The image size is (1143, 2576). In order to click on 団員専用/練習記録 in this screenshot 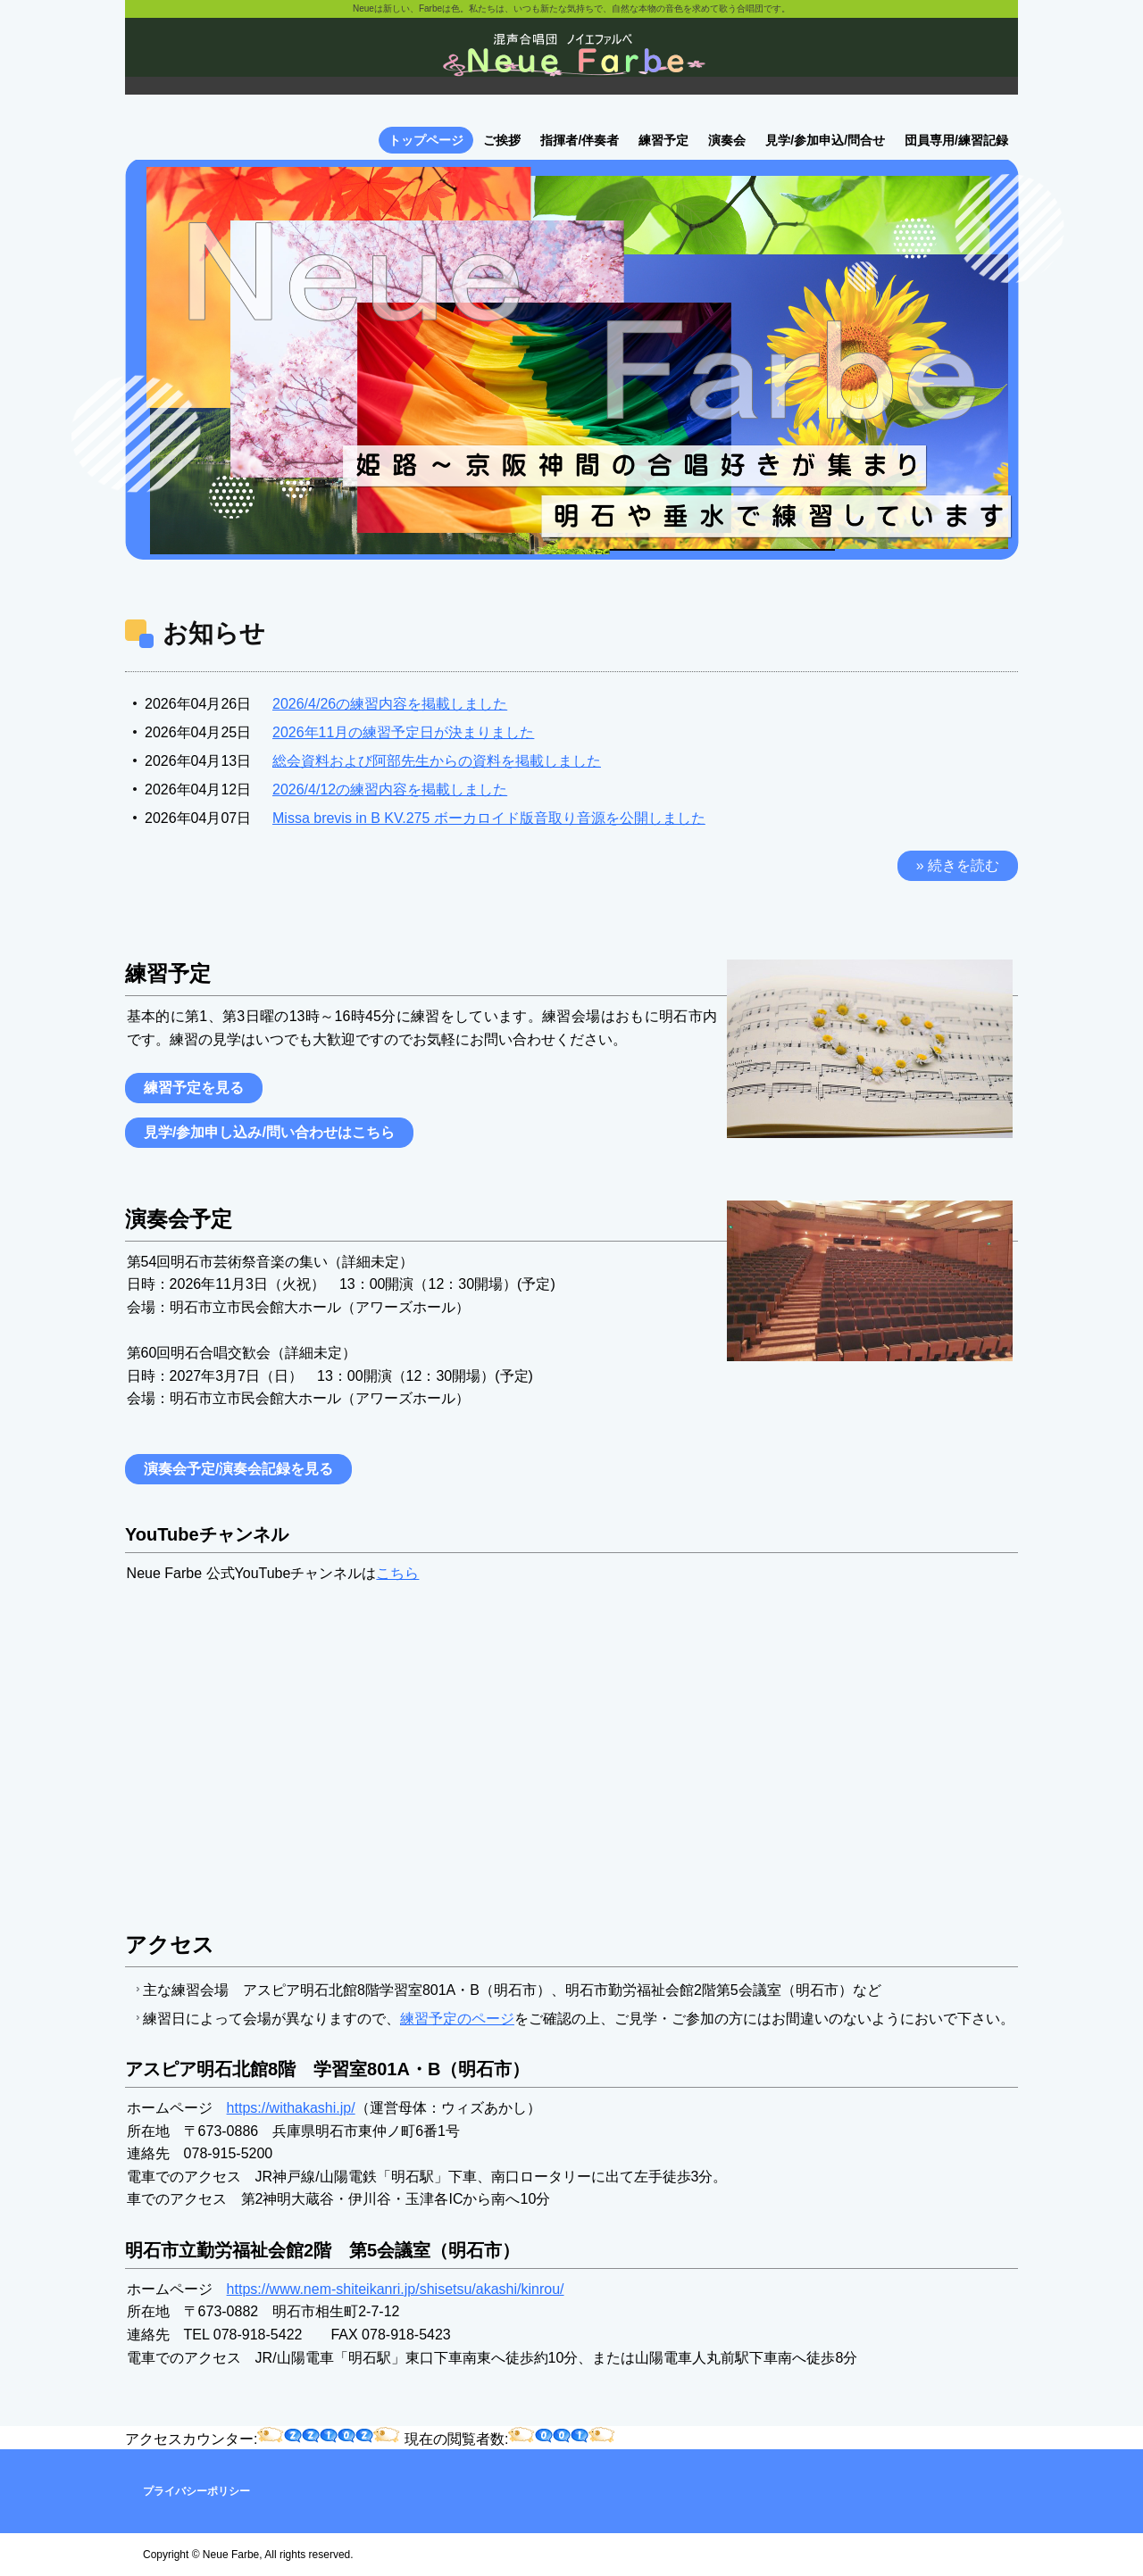, I will do `click(956, 140)`.